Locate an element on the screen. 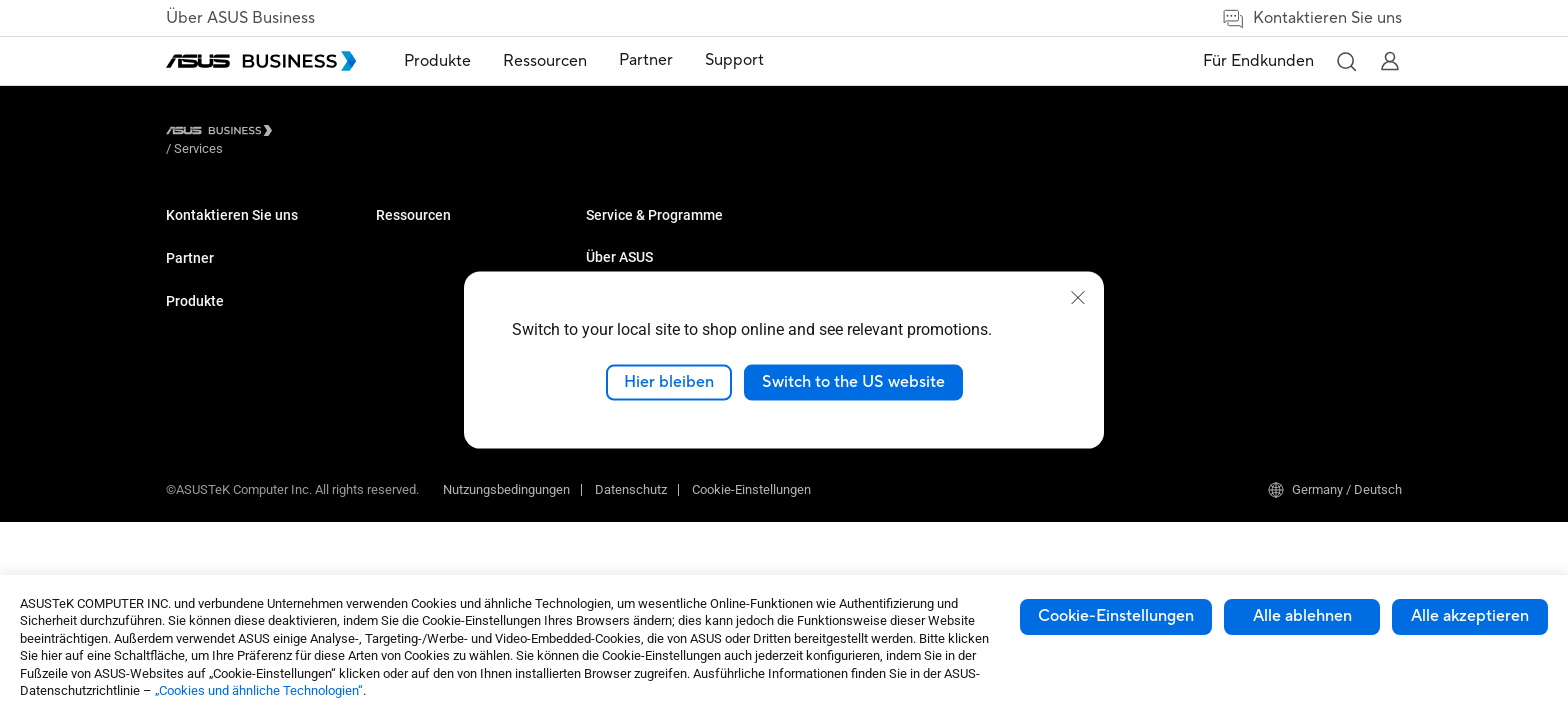 The width and height of the screenshot is (1568, 720). Monitore is located at coordinates (401, 233).